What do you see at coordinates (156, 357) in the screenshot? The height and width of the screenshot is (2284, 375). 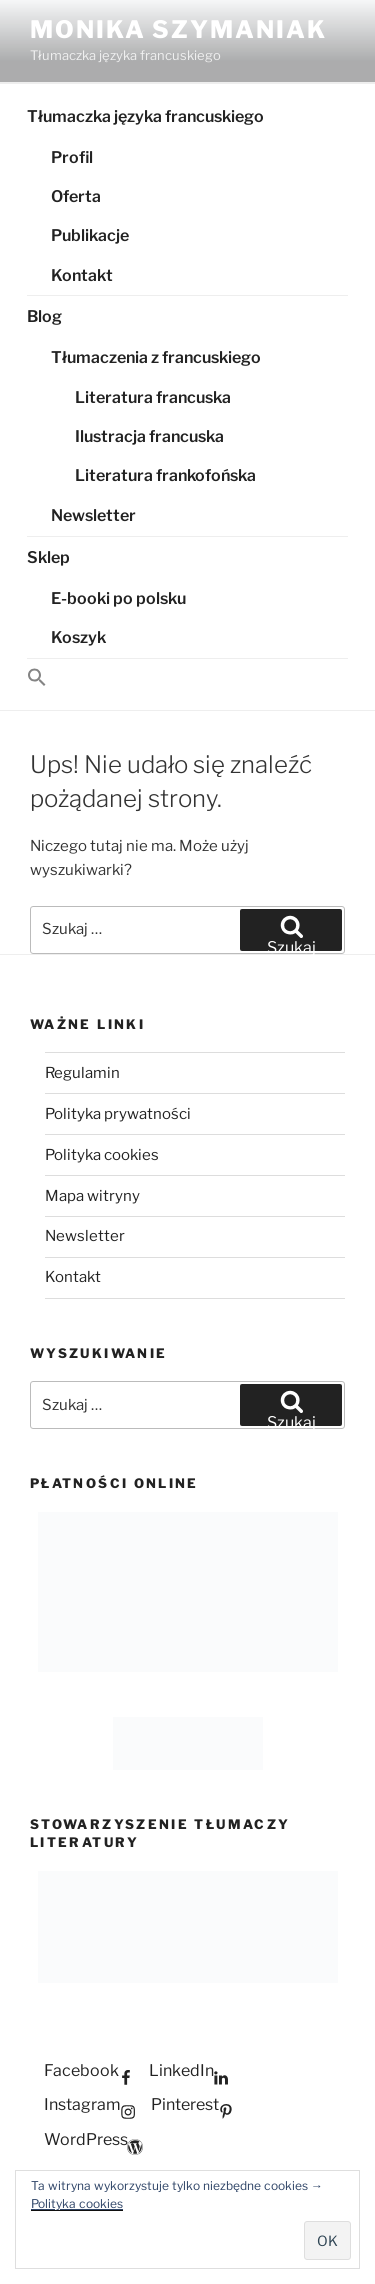 I see `Tłumaczenia z francuskiego` at bounding box center [156, 357].